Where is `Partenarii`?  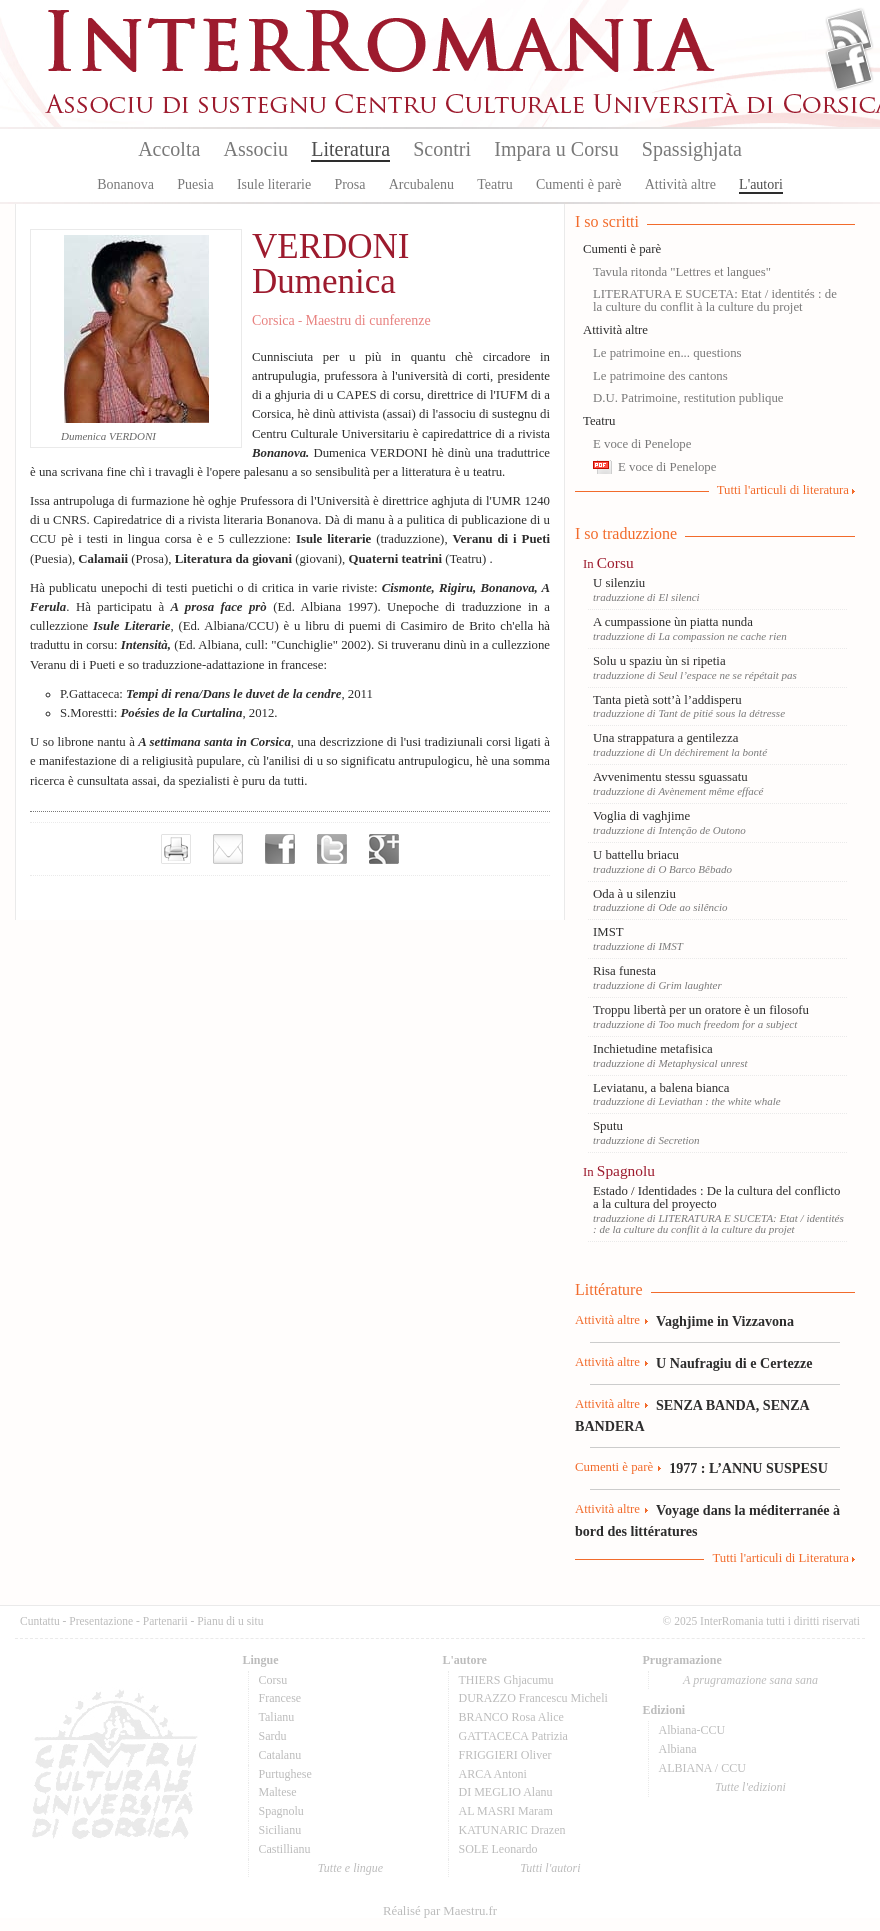 Partenarii is located at coordinates (165, 1621).